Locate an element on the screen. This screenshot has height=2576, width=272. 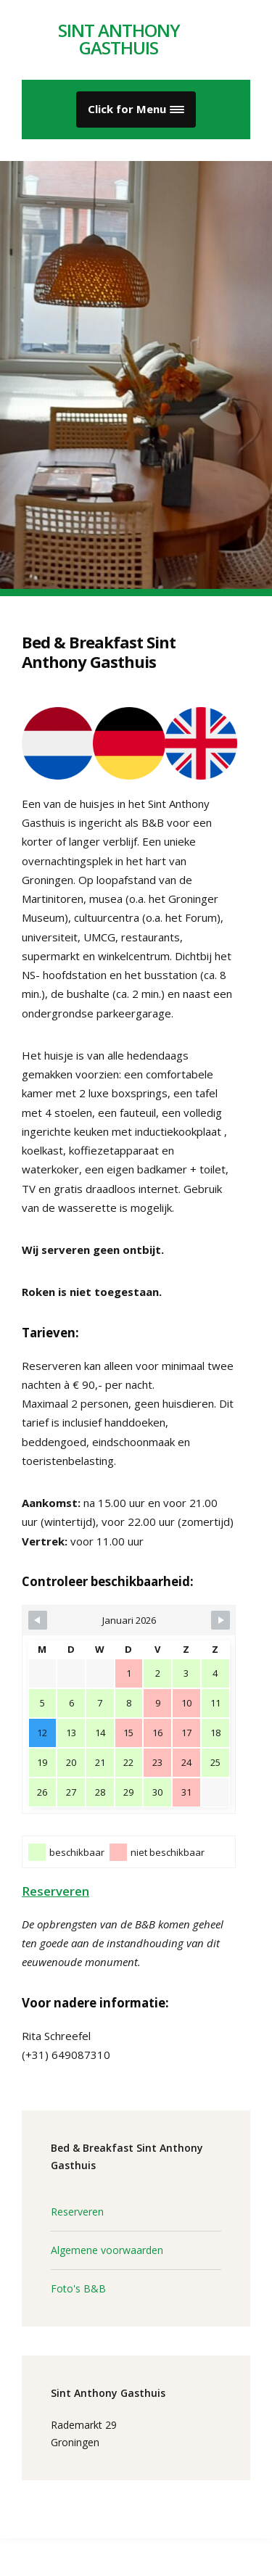
Reserveren is located at coordinates (55, 1891).